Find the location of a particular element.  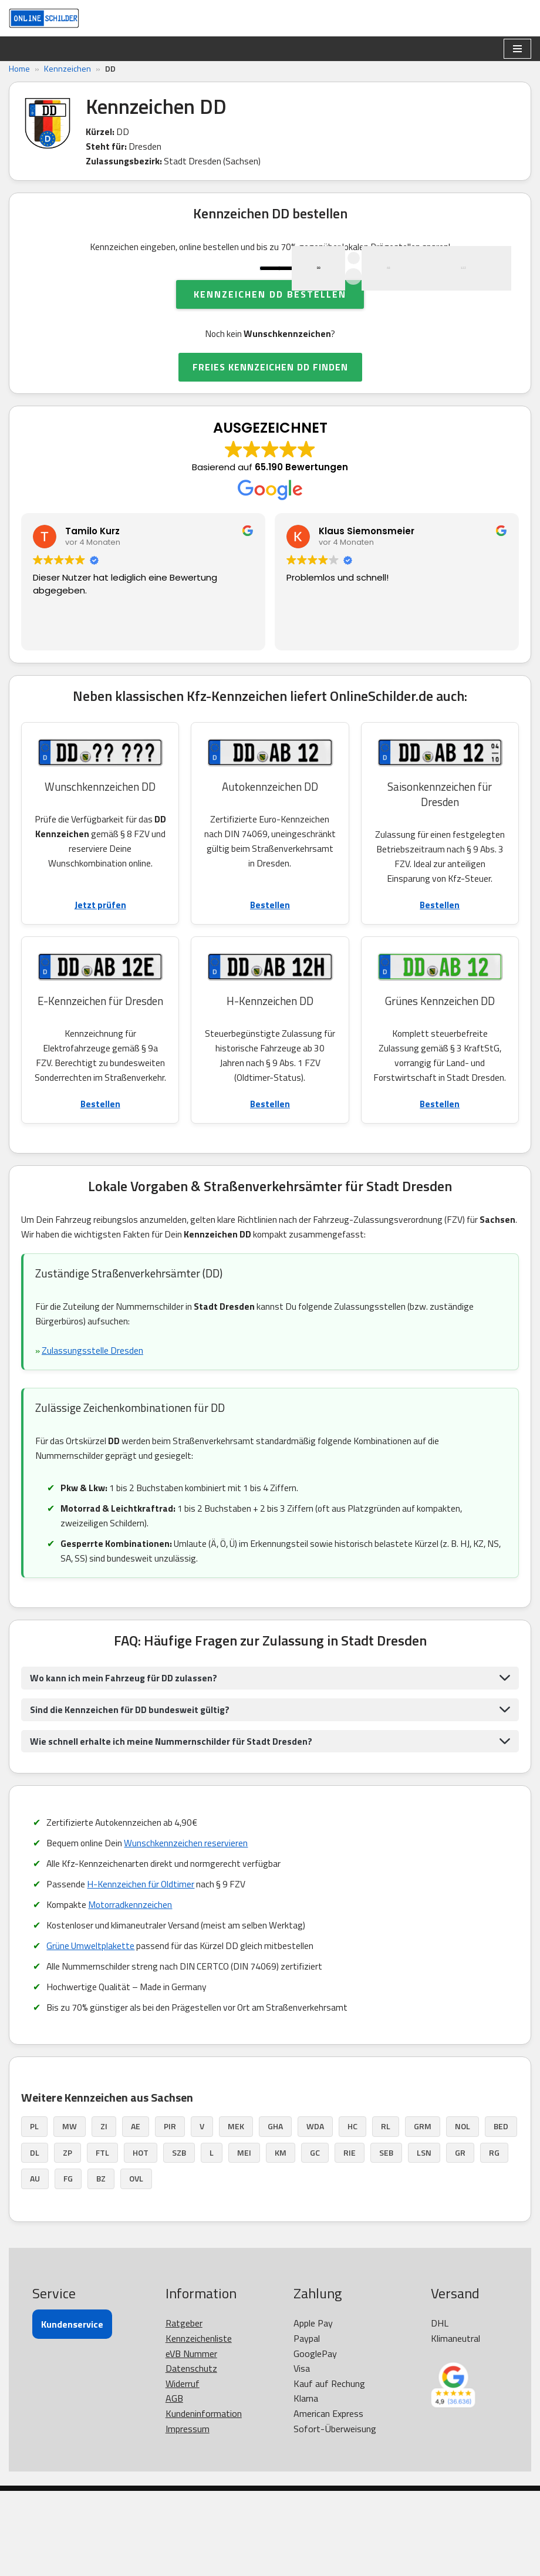

Ratgeber is located at coordinates (184, 2409).